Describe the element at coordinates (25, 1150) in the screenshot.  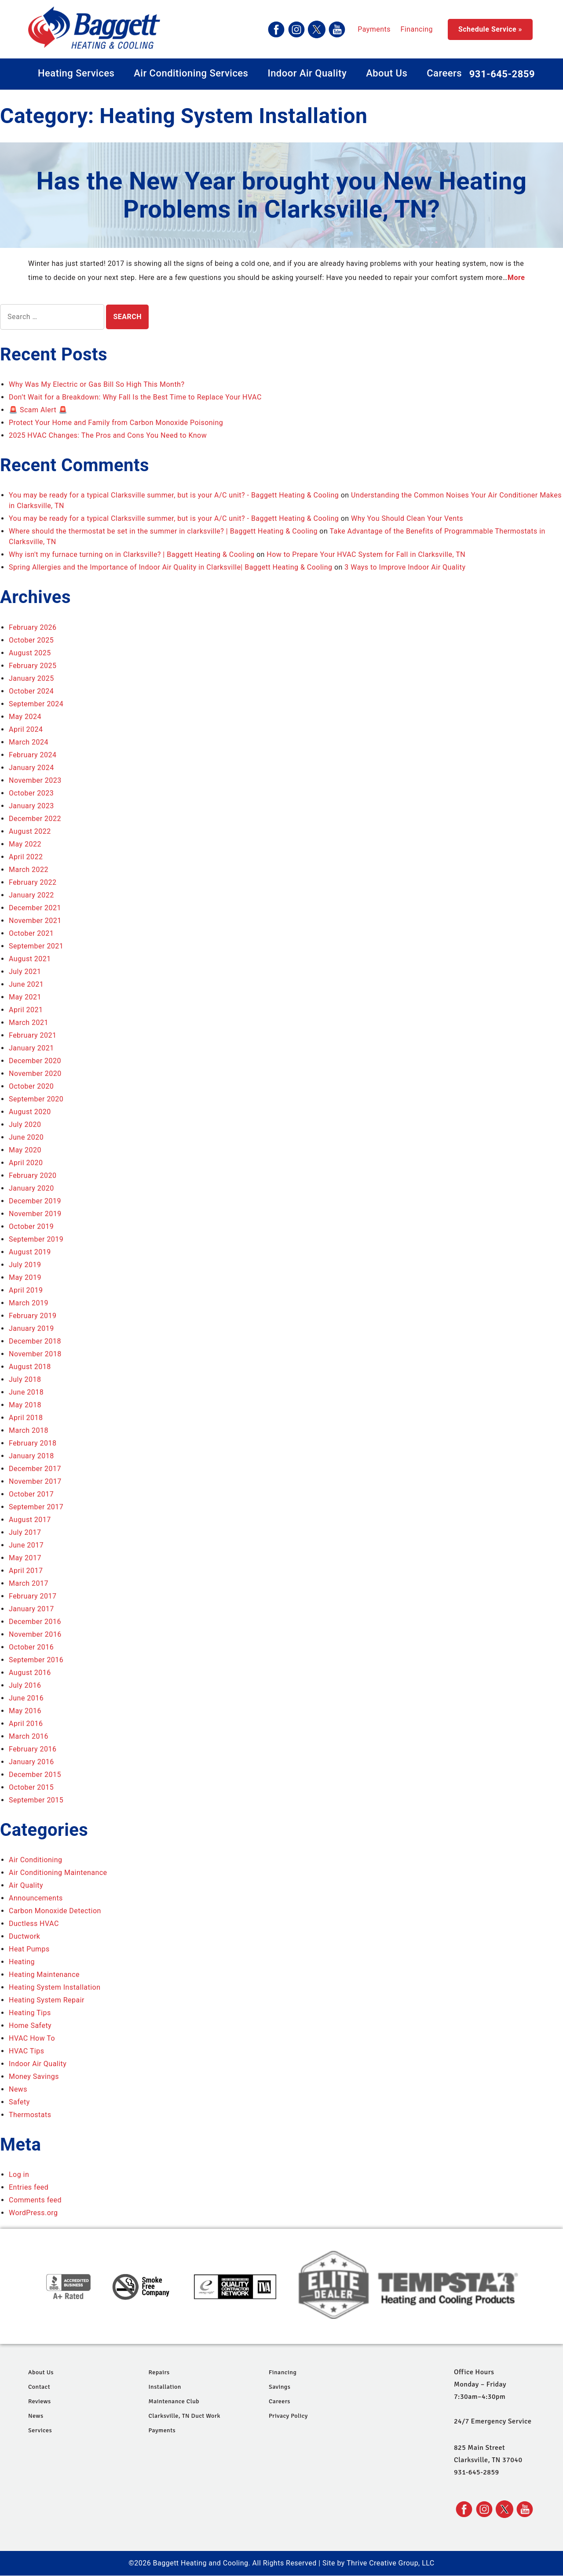
I see `May 2020` at that location.